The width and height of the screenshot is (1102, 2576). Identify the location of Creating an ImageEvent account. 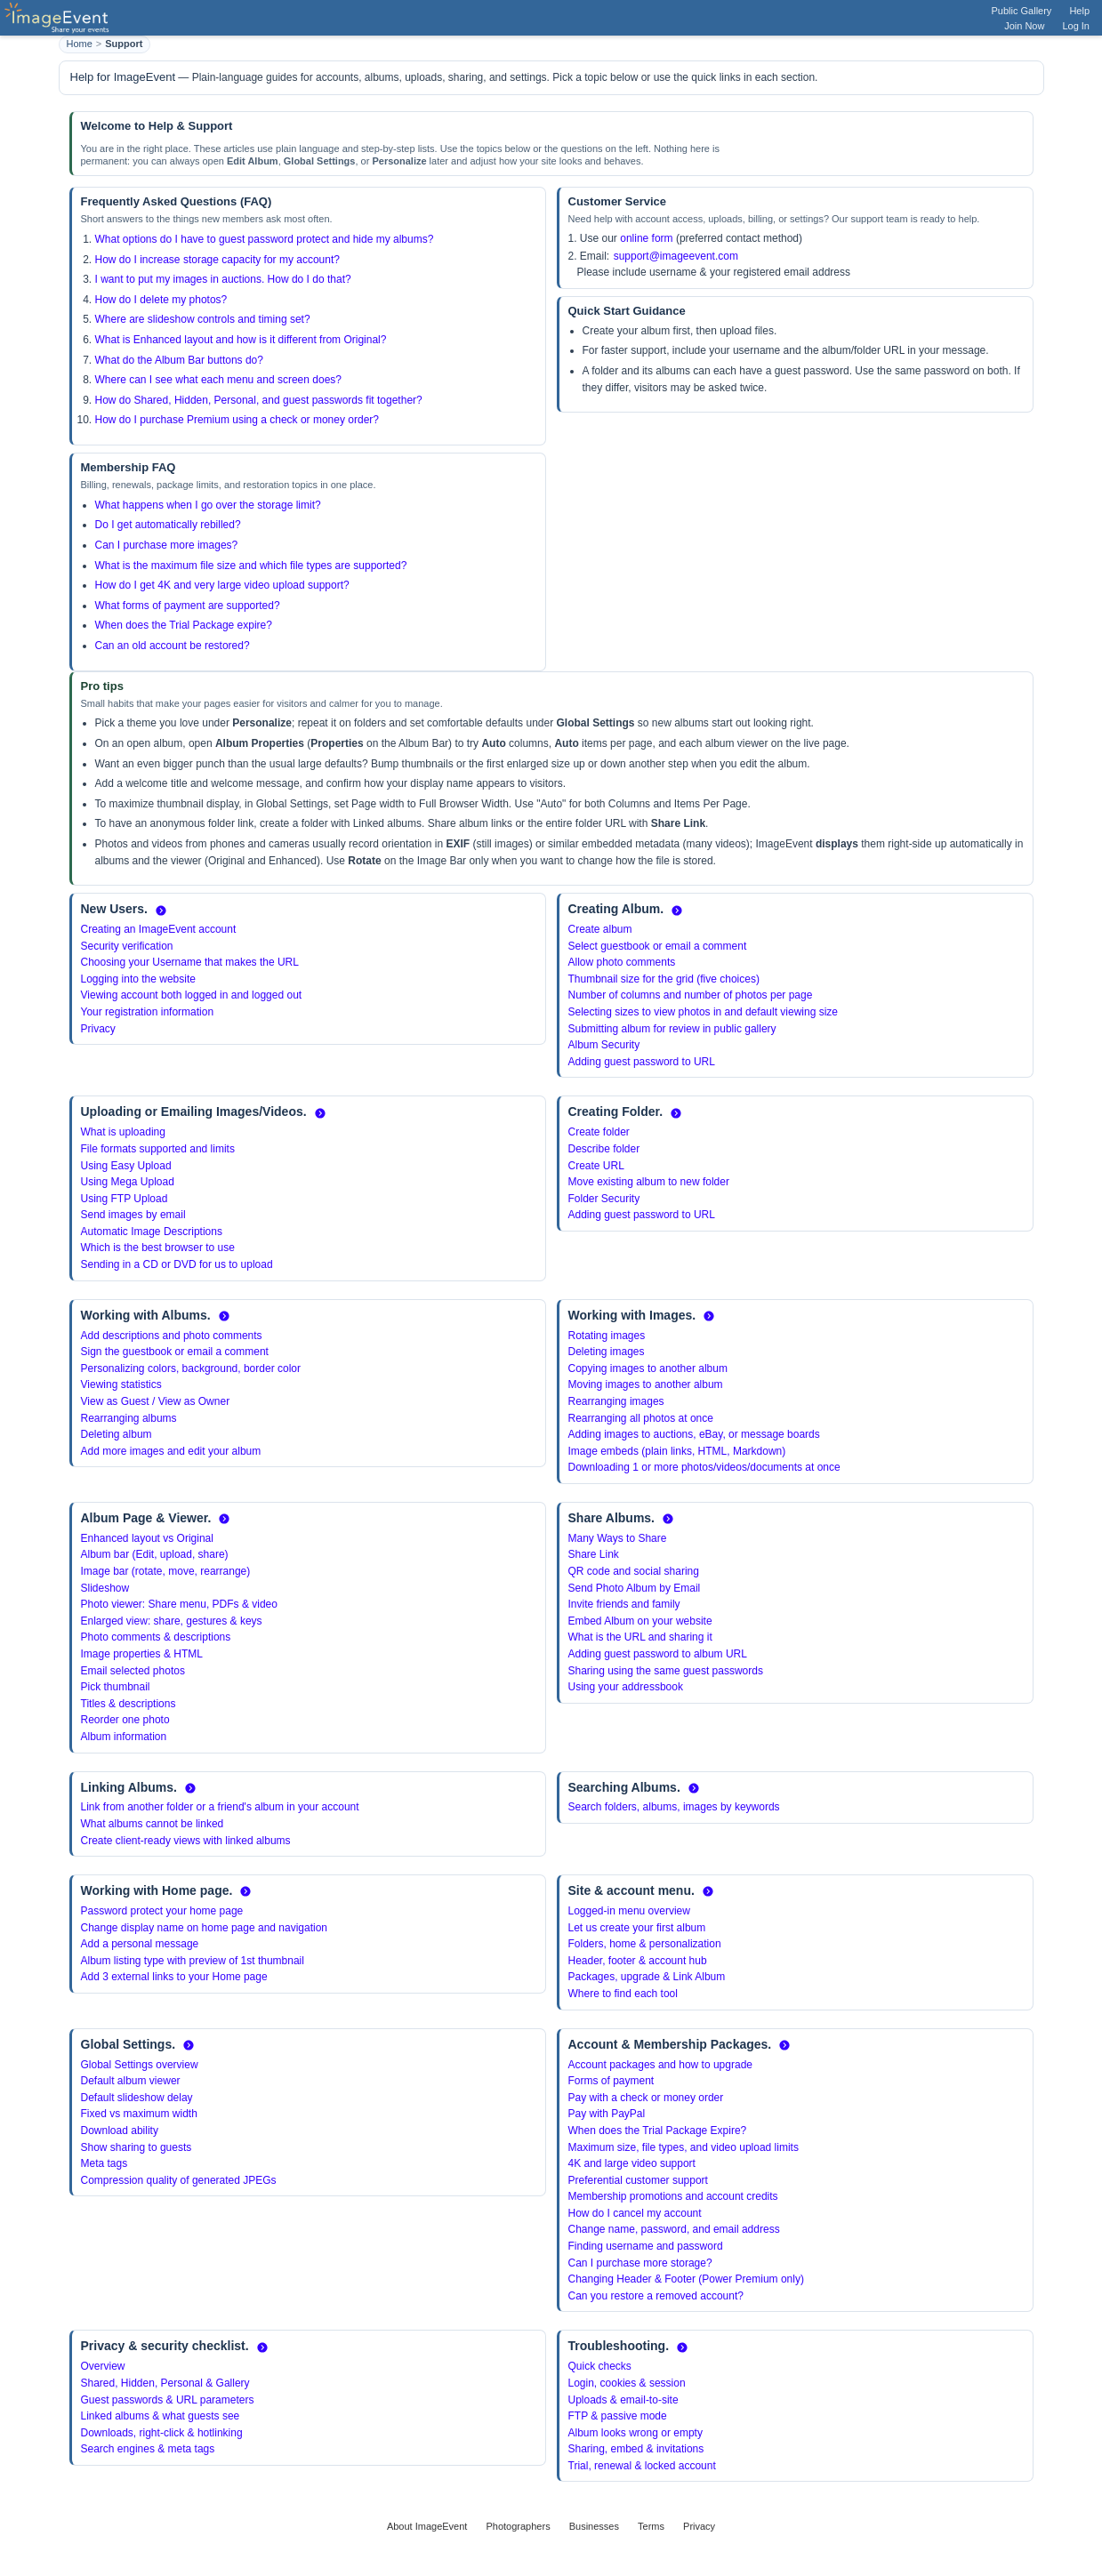
(159, 929).